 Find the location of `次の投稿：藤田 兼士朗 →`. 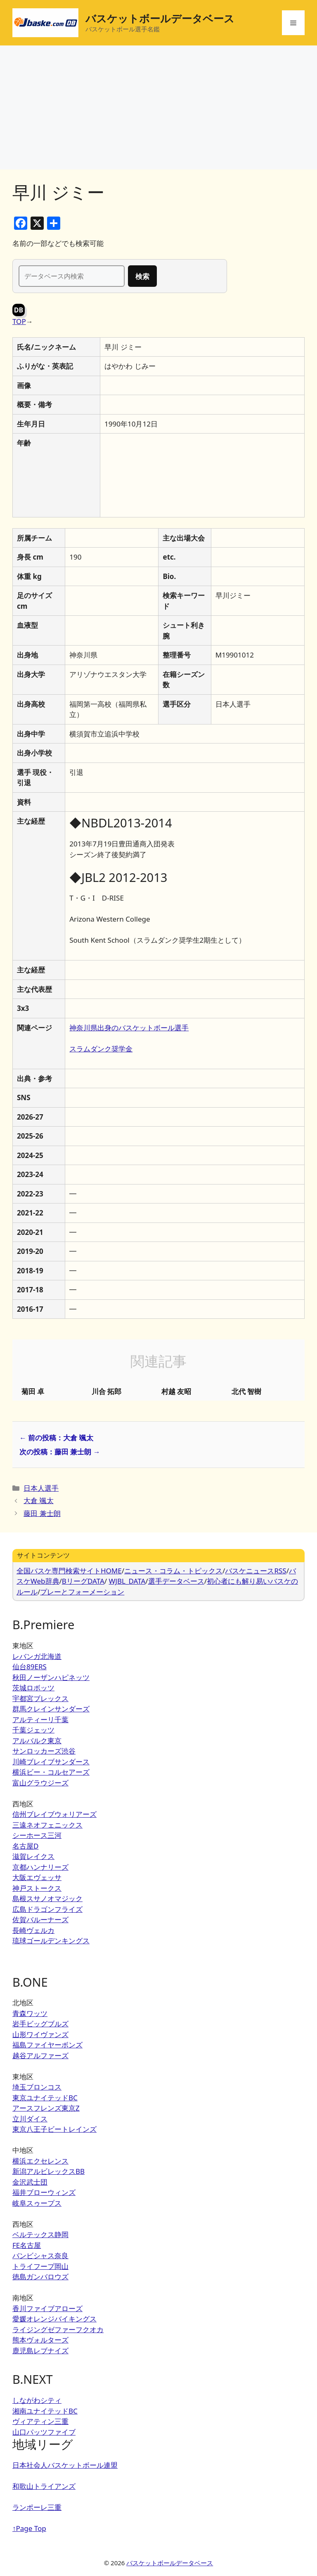

次の投稿：藤田 兼士朗 → is located at coordinates (59, 1451).